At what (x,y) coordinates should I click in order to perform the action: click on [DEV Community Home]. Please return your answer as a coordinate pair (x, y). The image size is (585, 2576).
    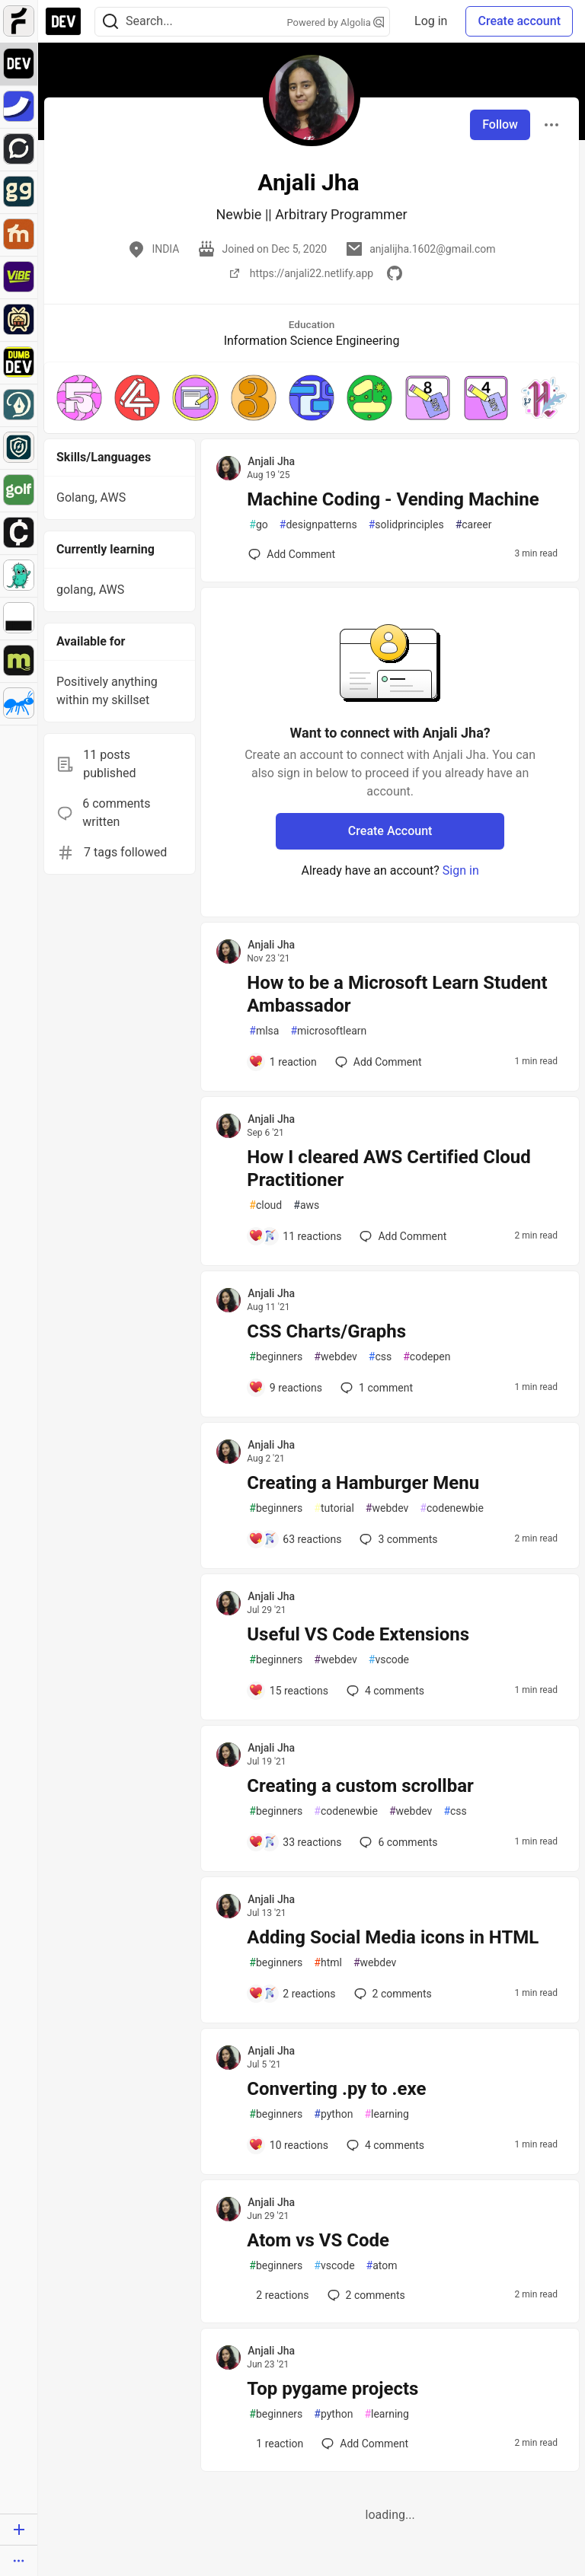
    Looking at the image, I should click on (63, 21).